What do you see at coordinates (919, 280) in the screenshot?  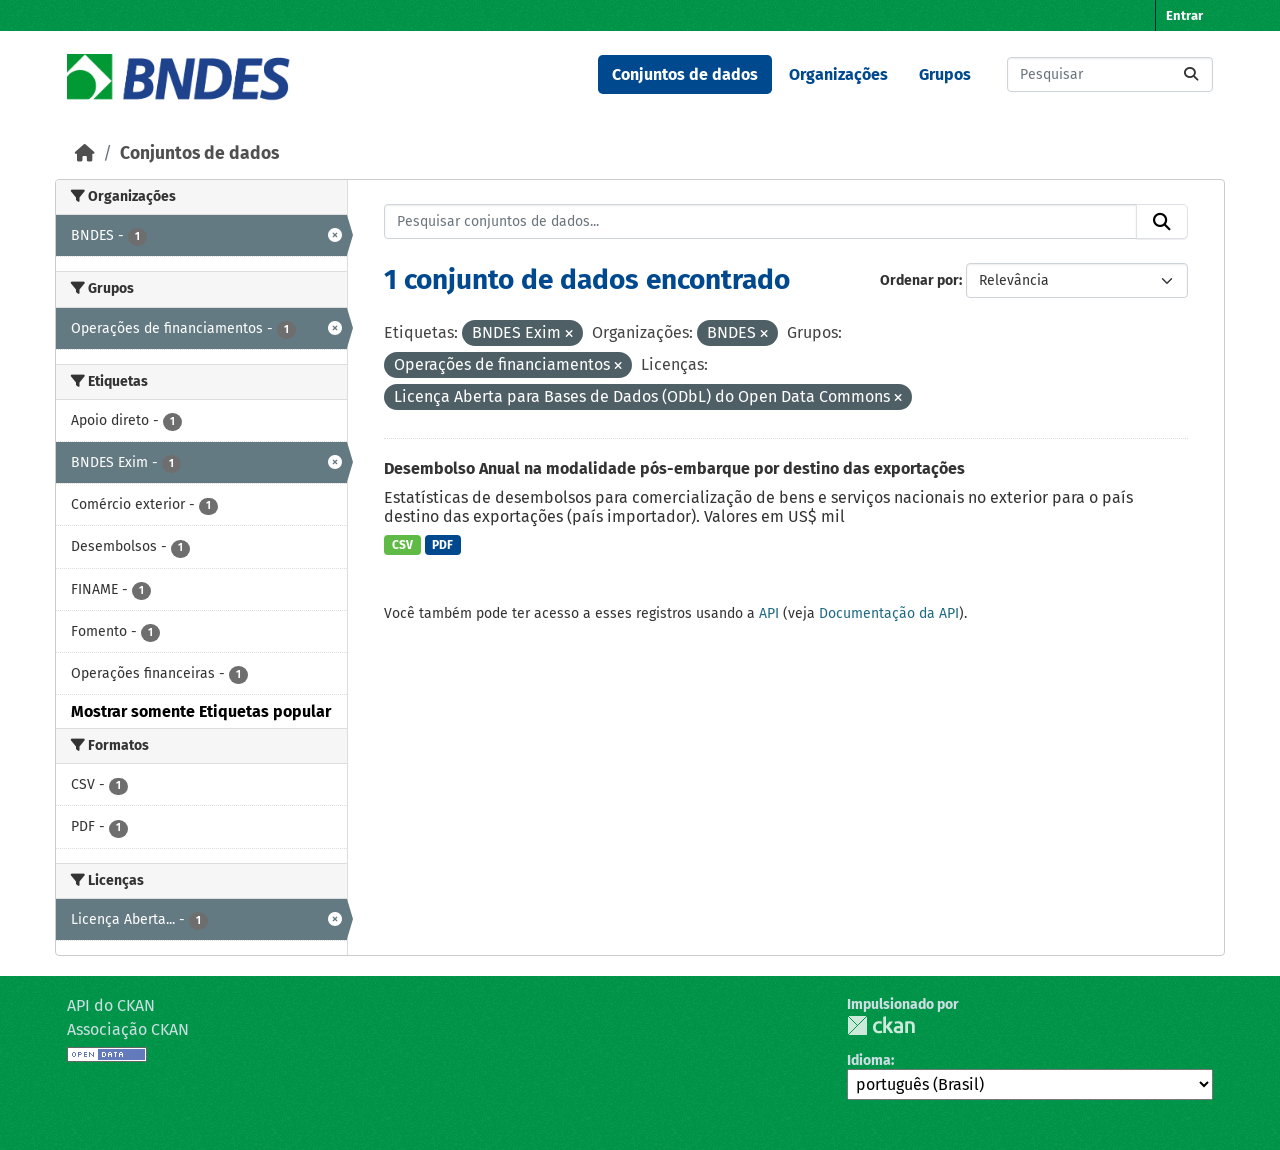 I see `Ordenar por` at bounding box center [919, 280].